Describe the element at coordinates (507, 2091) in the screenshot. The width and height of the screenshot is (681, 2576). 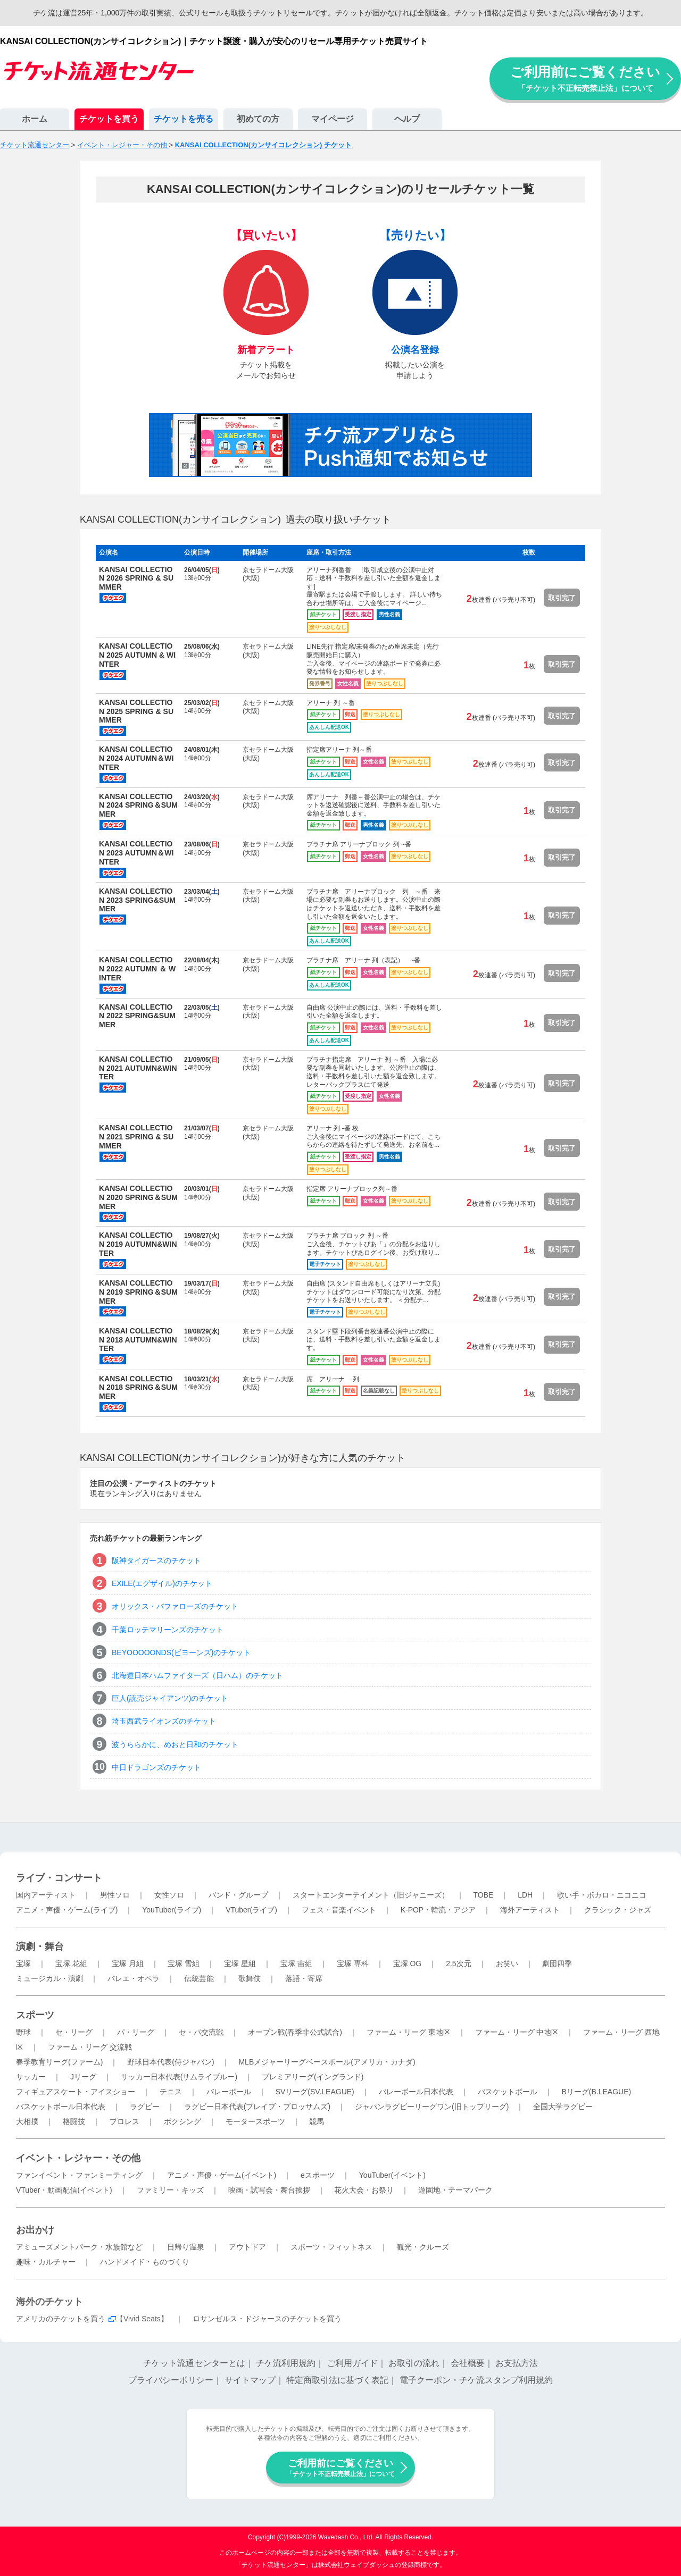
I see `バスケットボール` at that location.